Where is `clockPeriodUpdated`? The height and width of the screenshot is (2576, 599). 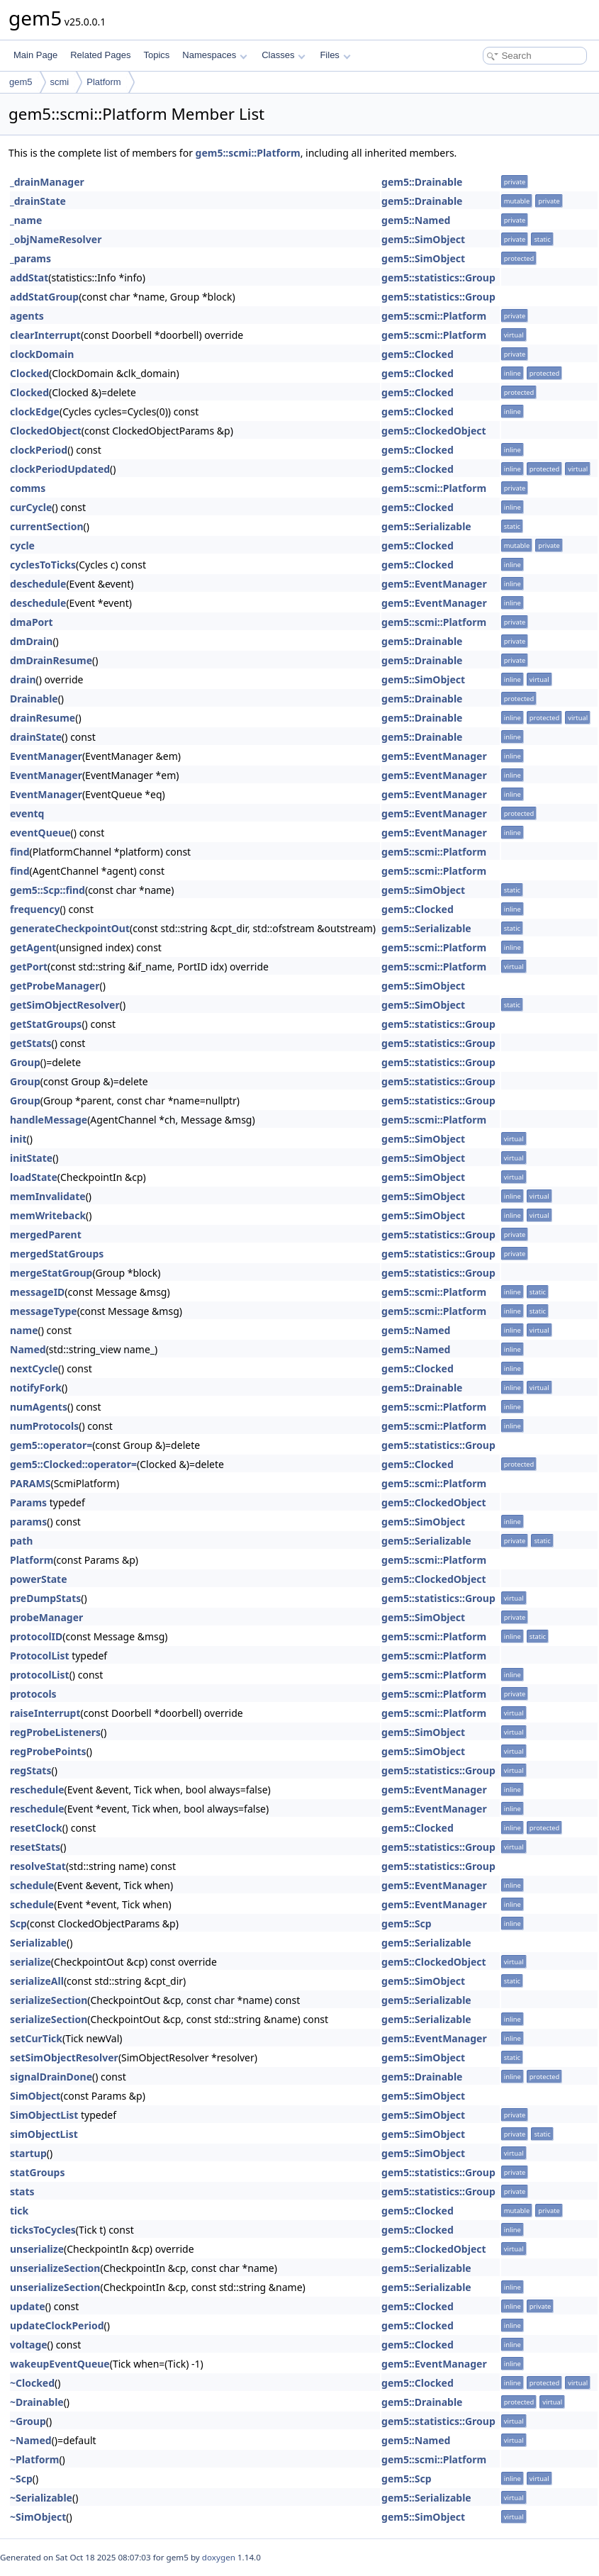 clockPeriodUpdated is located at coordinates (60, 469).